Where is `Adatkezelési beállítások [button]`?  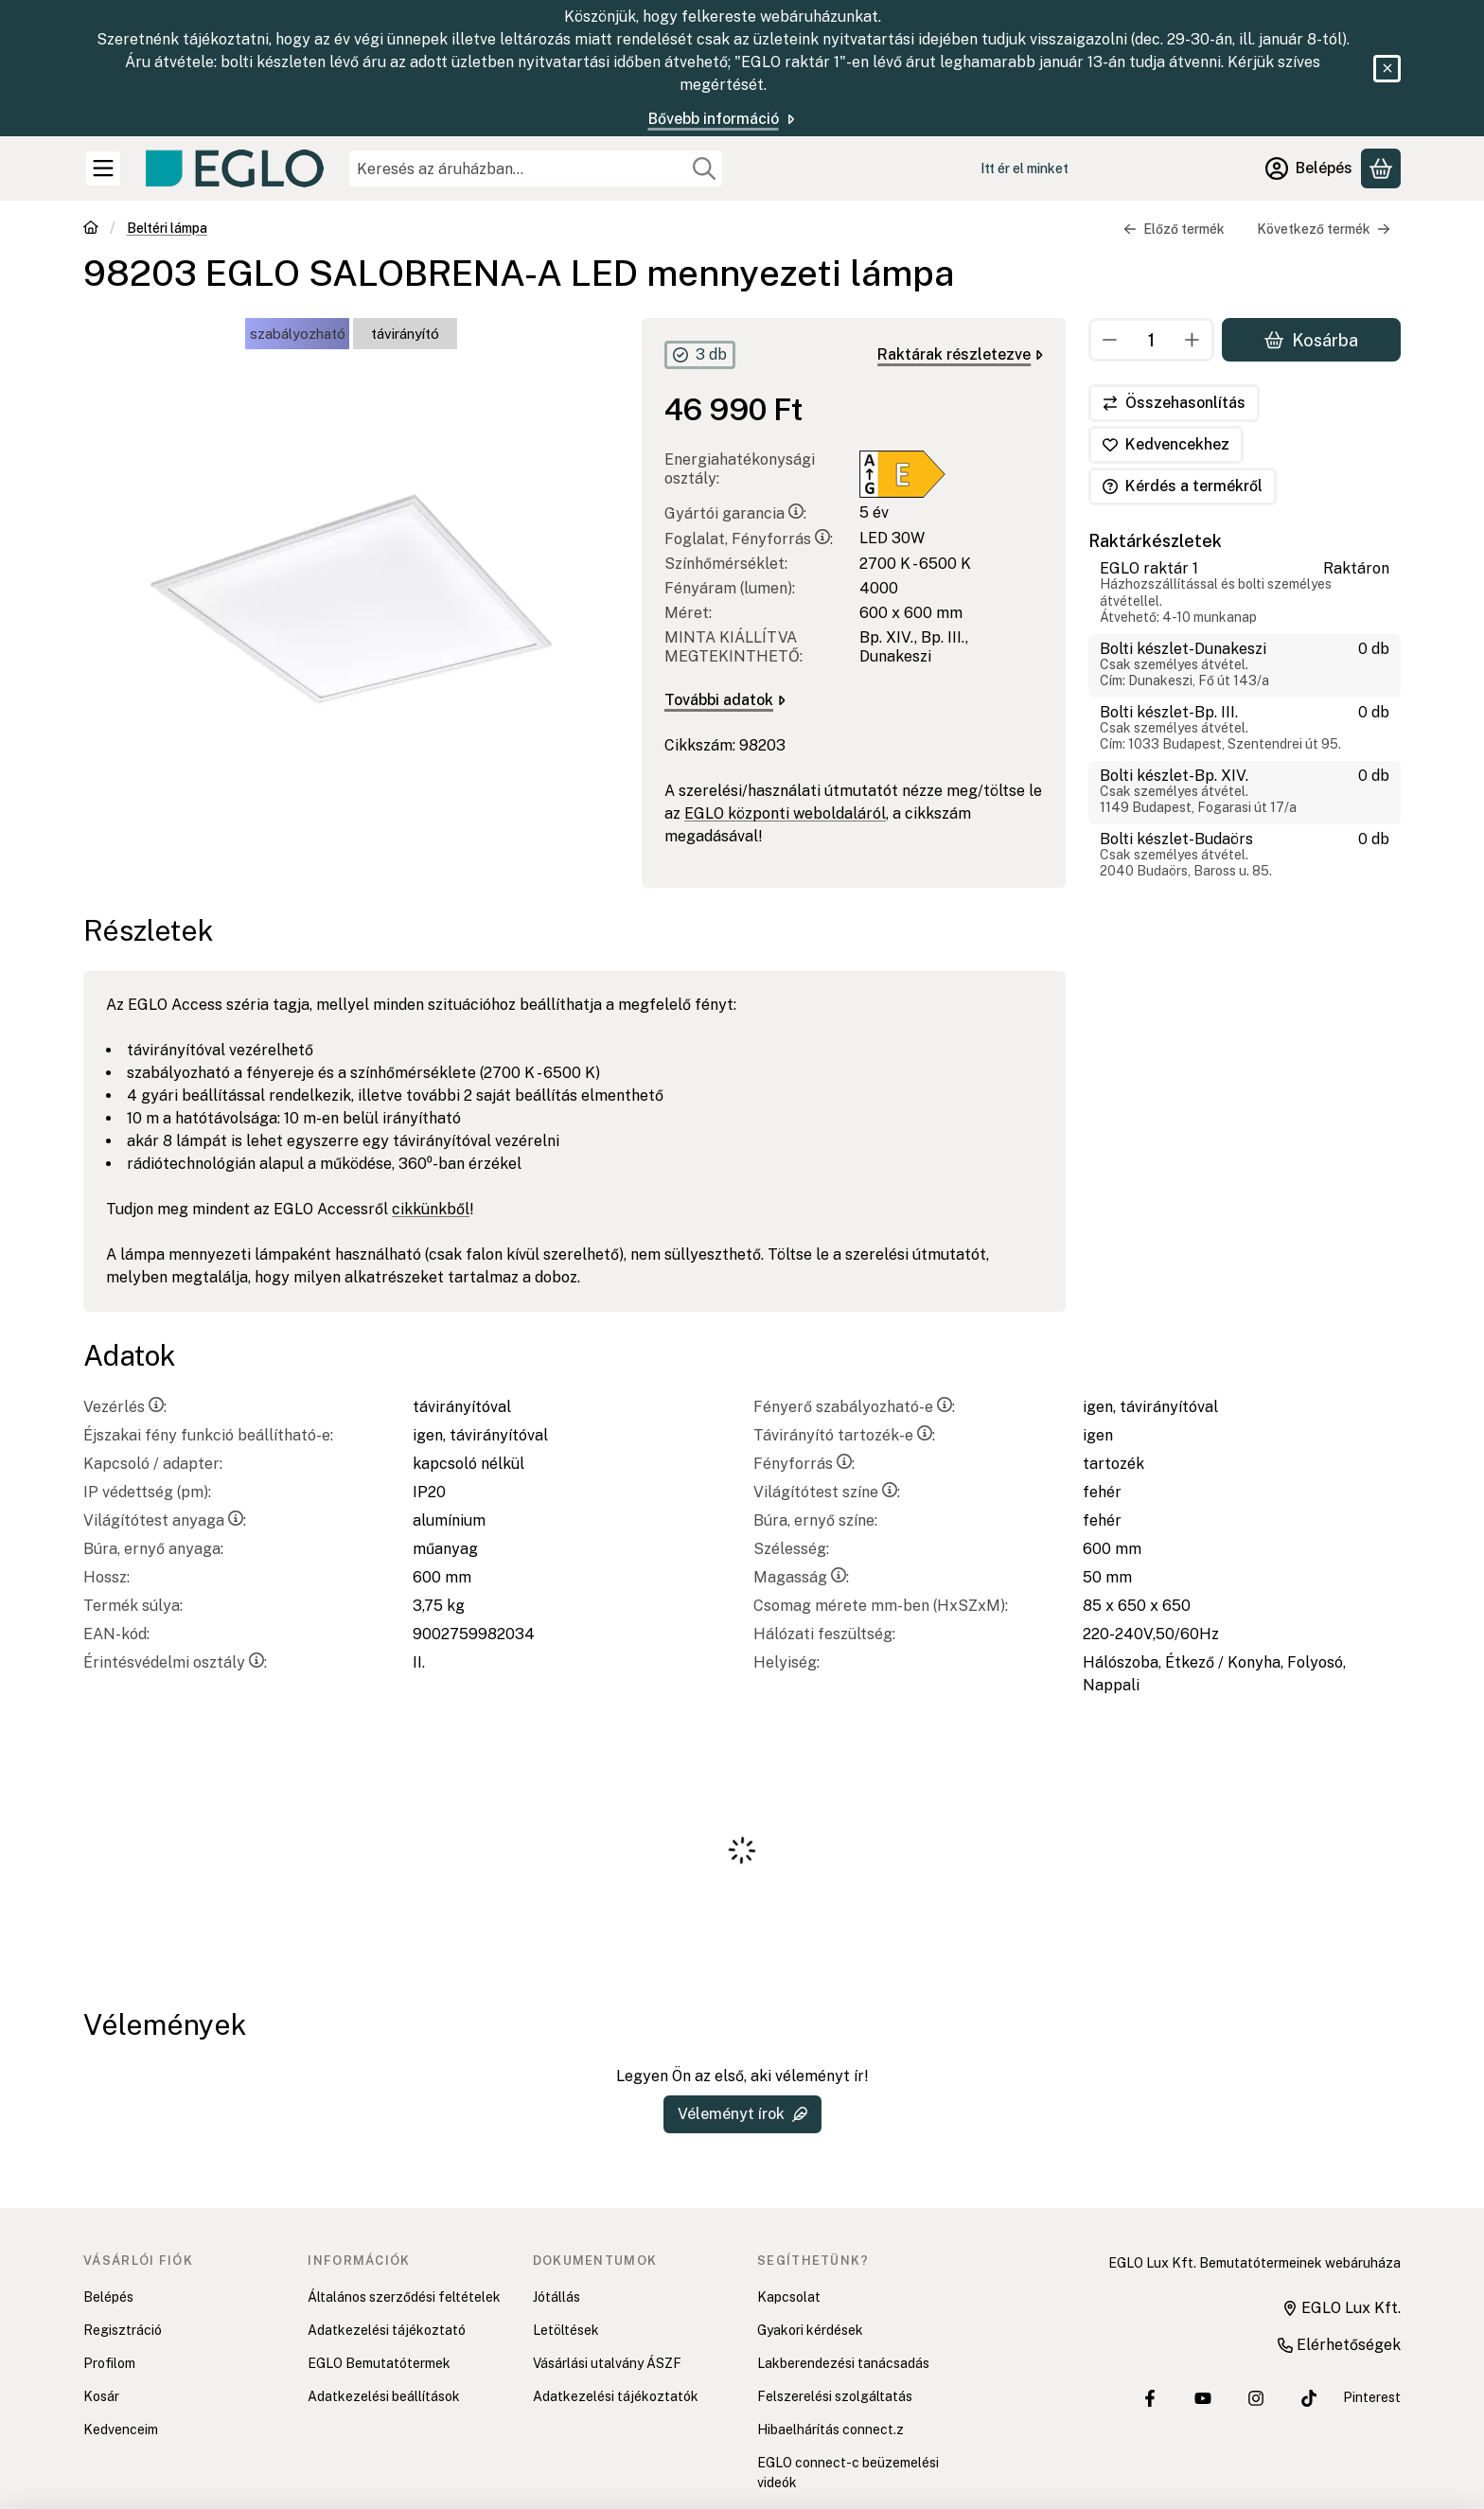
Adatkezelési beállítások [button] is located at coordinates (384, 2396).